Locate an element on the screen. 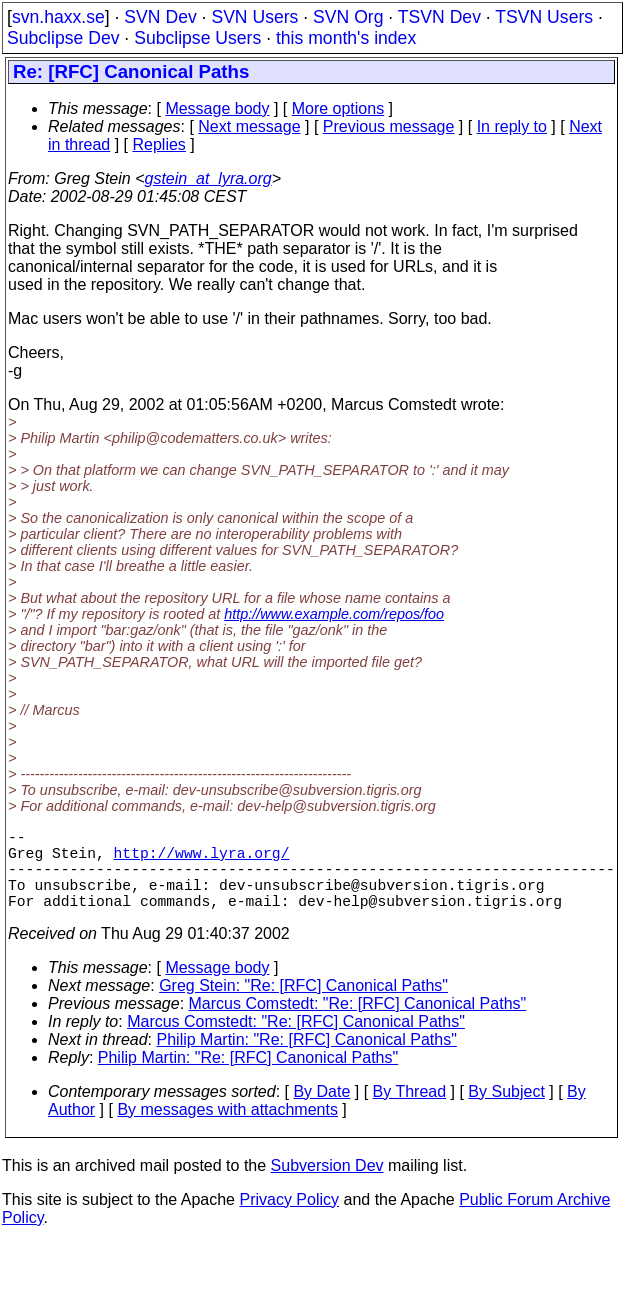  In reply to is located at coordinates (512, 126).